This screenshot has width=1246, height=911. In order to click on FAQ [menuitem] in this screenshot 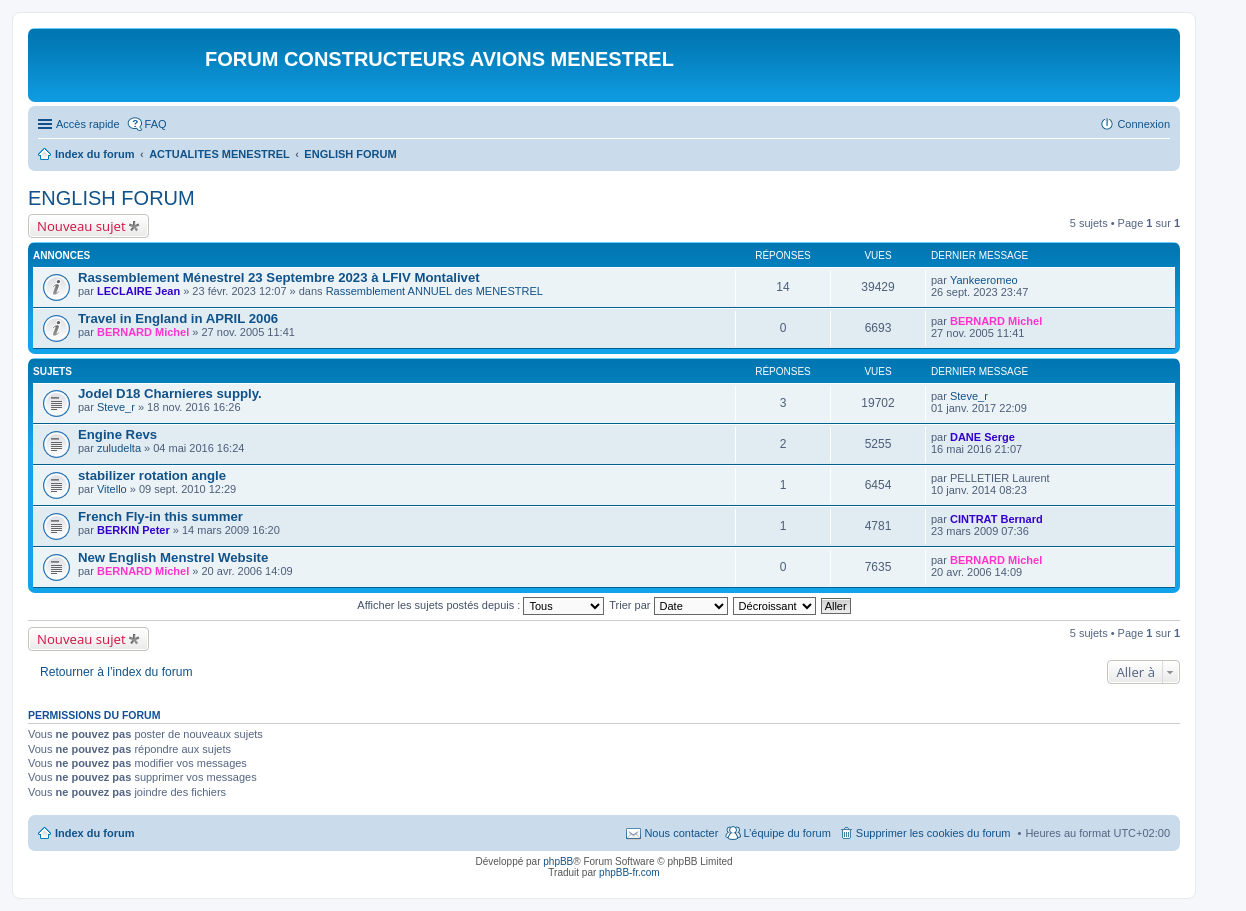, I will do `click(156, 124)`.